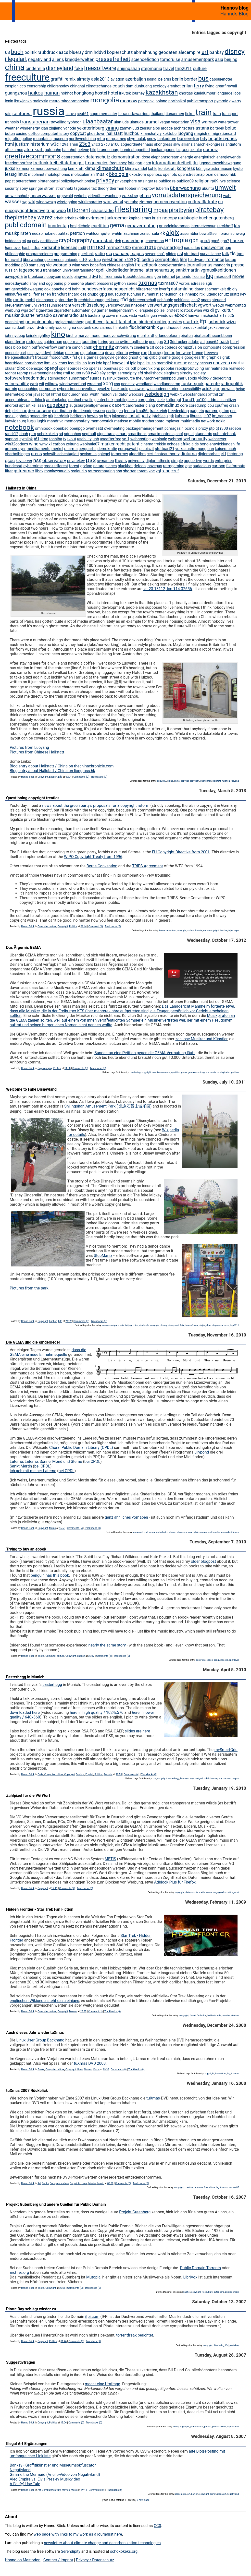 The image size is (251, 2576). What do you see at coordinates (217, 321) in the screenshot?
I see `usbstick` at bounding box center [217, 321].